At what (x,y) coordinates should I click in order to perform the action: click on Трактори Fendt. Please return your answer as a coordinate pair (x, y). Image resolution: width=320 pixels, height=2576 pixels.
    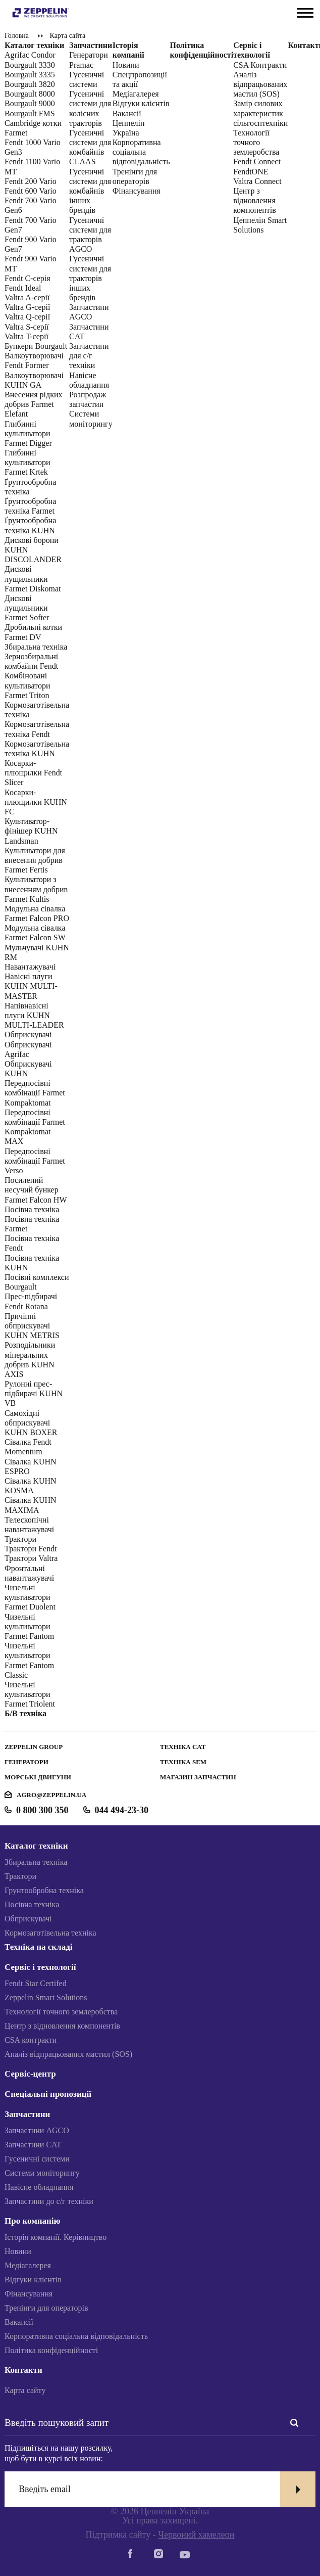
    Looking at the image, I should click on (31, 1548).